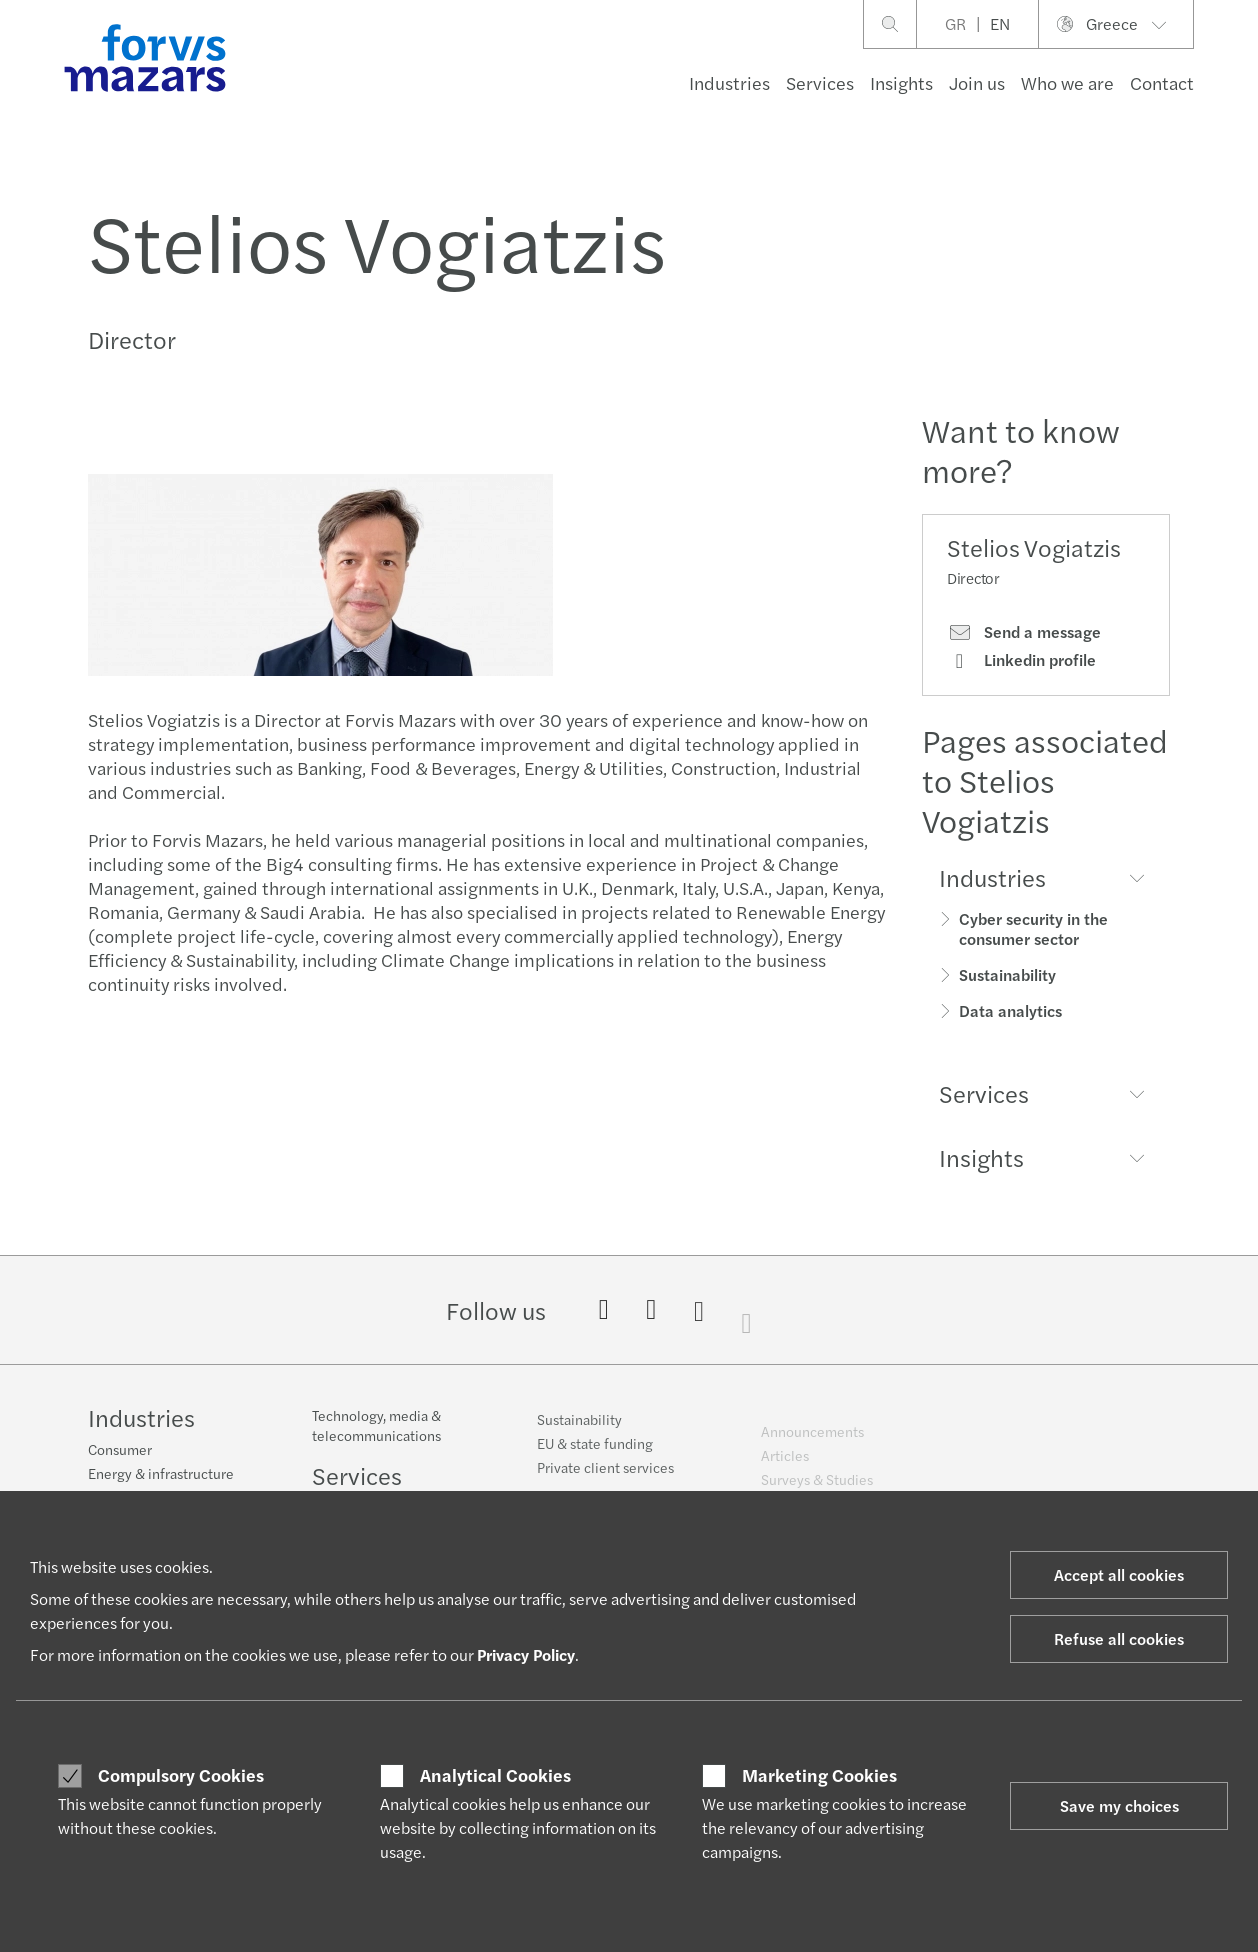 This screenshot has width=1258, height=1952. Describe the element at coordinates (1119, 1638) in the screenshot. I see `Refuse all cookies` at that location.